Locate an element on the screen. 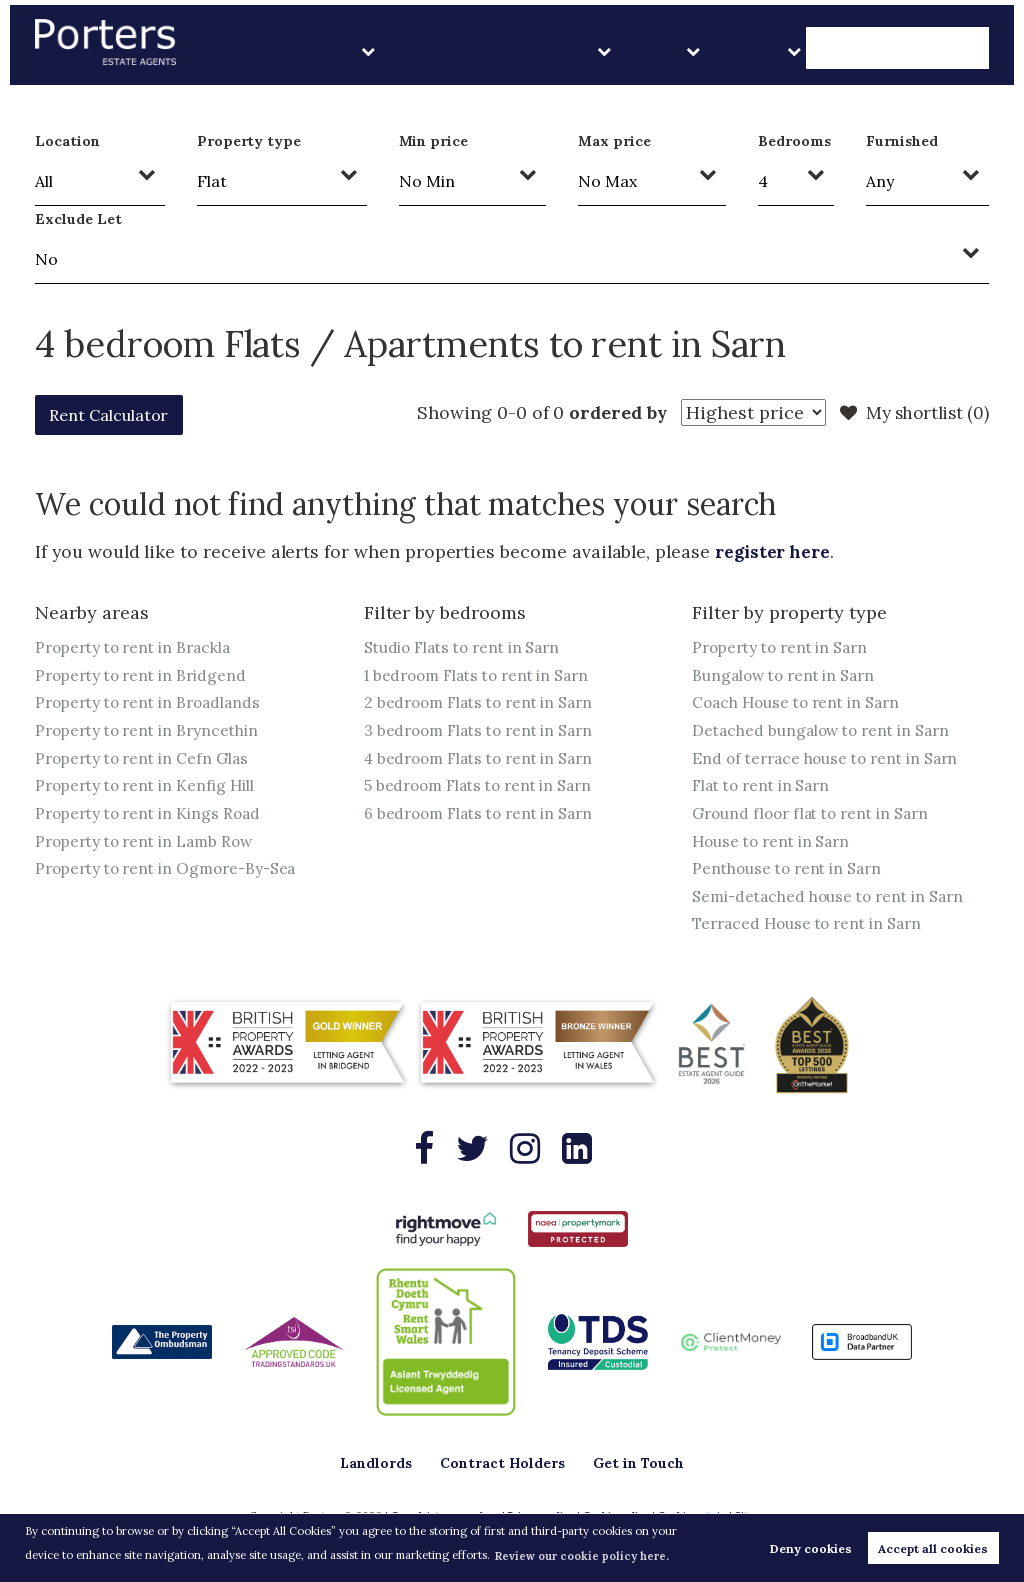  Review our cookie policy here. [button] is located at coordinates (582, 1556).